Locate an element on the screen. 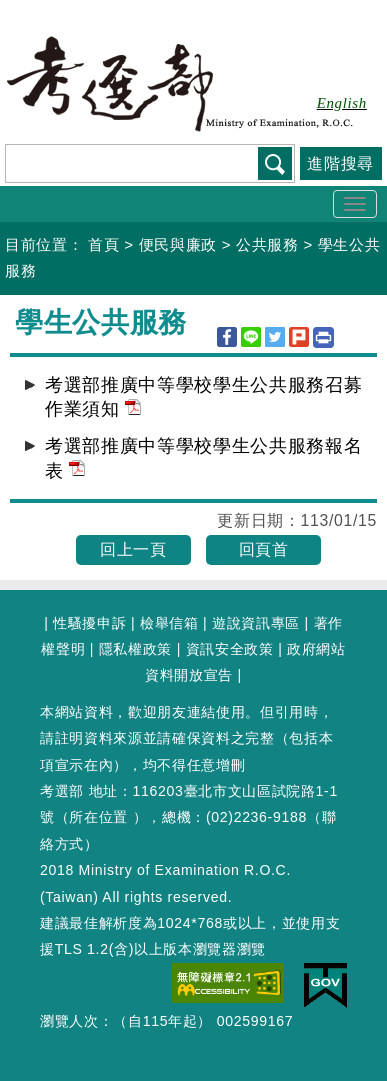  首頁 is located at coordinates (103, 244).